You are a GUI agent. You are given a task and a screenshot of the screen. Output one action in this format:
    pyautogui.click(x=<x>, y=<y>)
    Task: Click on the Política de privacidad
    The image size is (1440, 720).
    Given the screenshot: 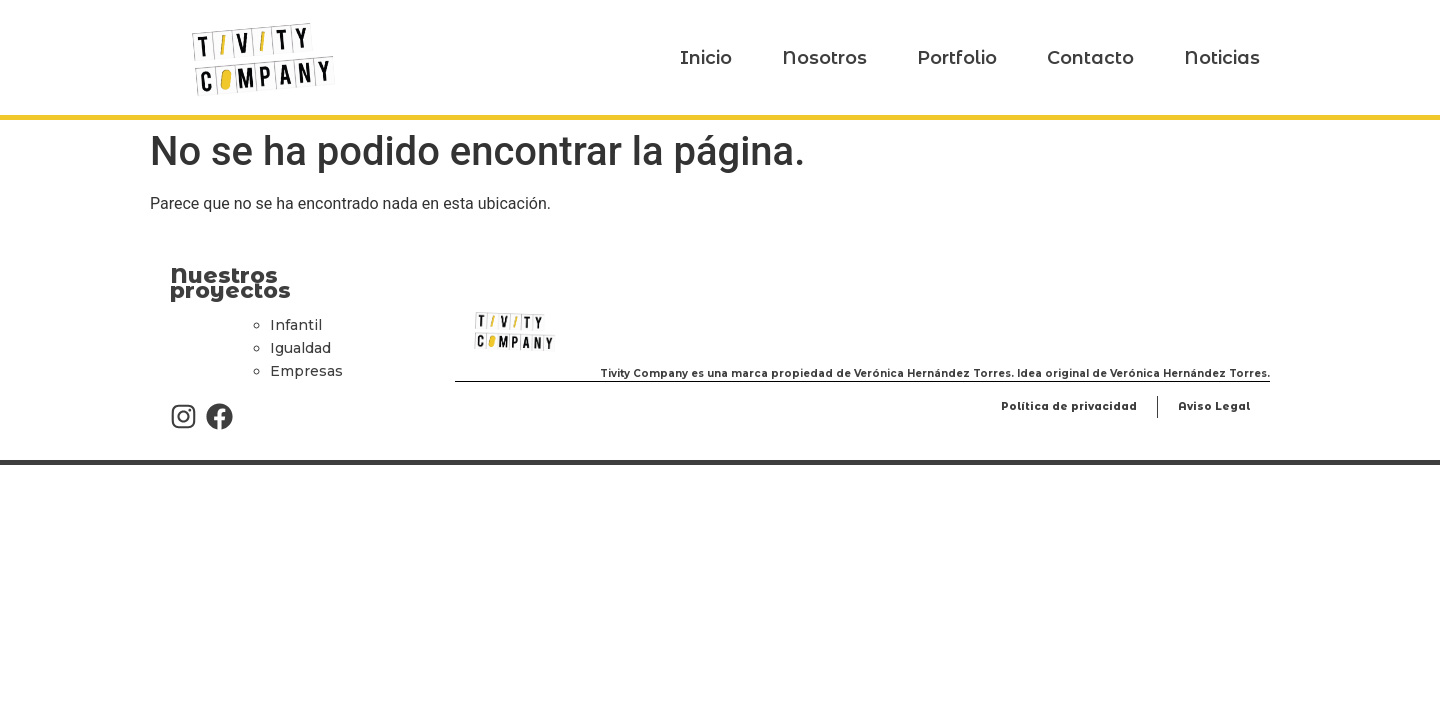 What is the action you would take?
    pyautogui.click(x=1069, y=406)
    